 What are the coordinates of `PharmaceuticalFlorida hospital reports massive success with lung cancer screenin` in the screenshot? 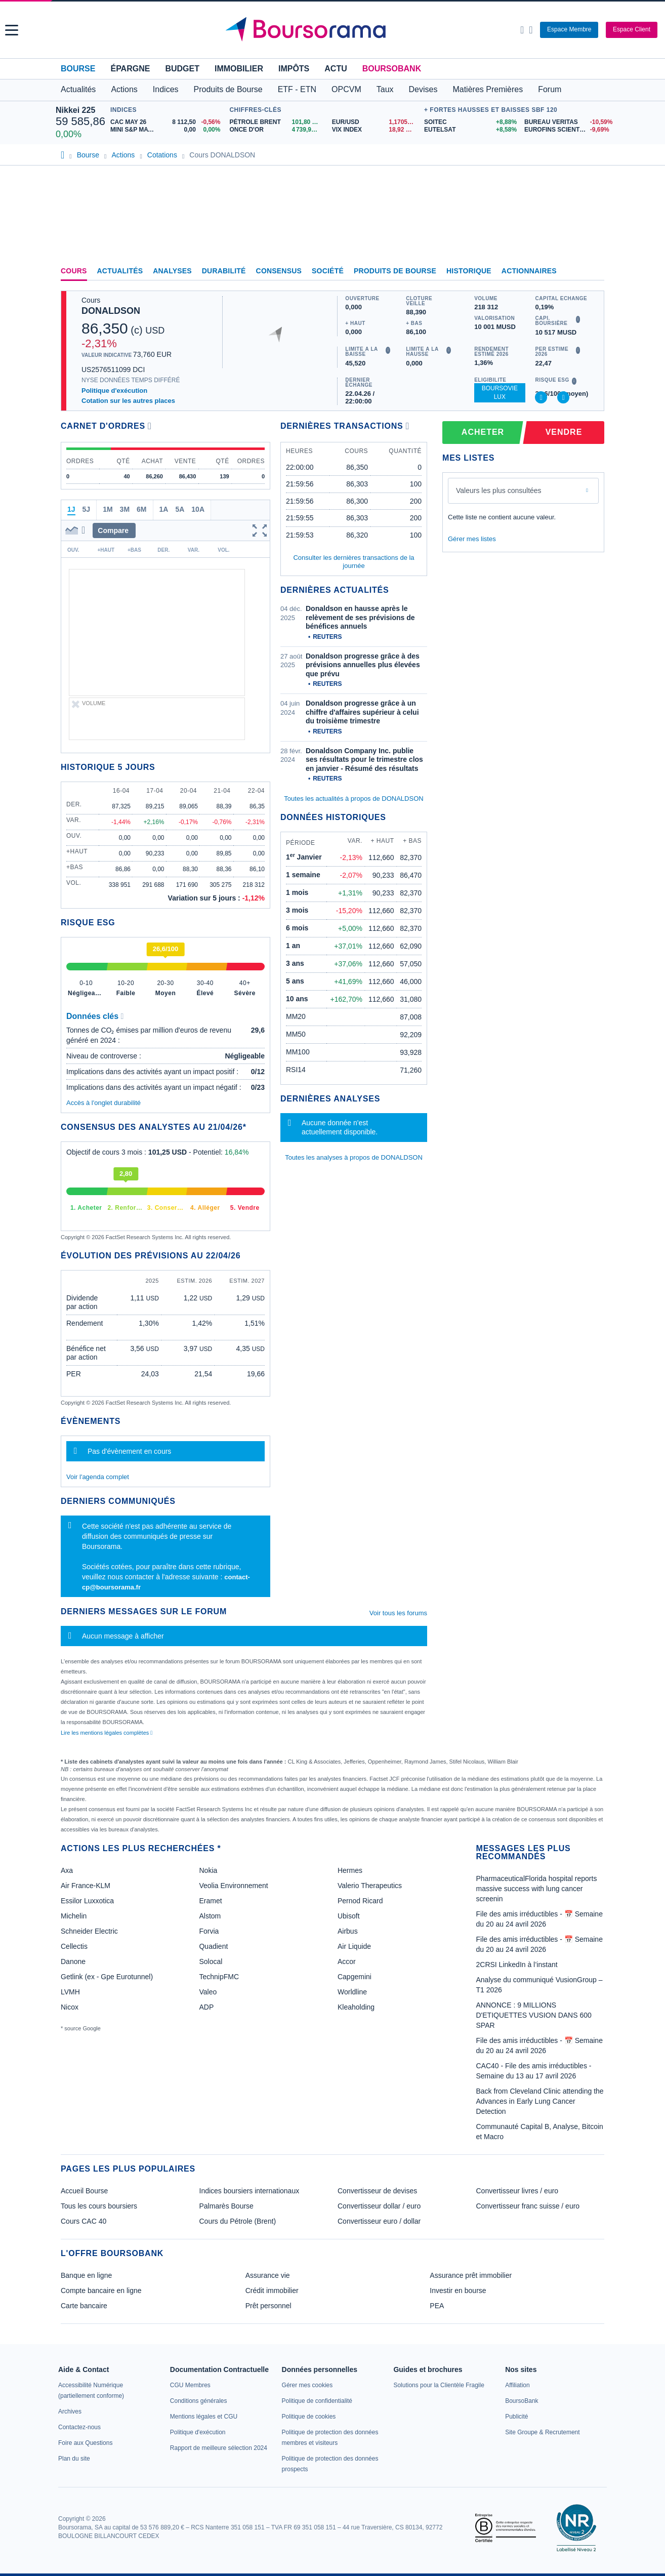 It's located at (536, 1888).